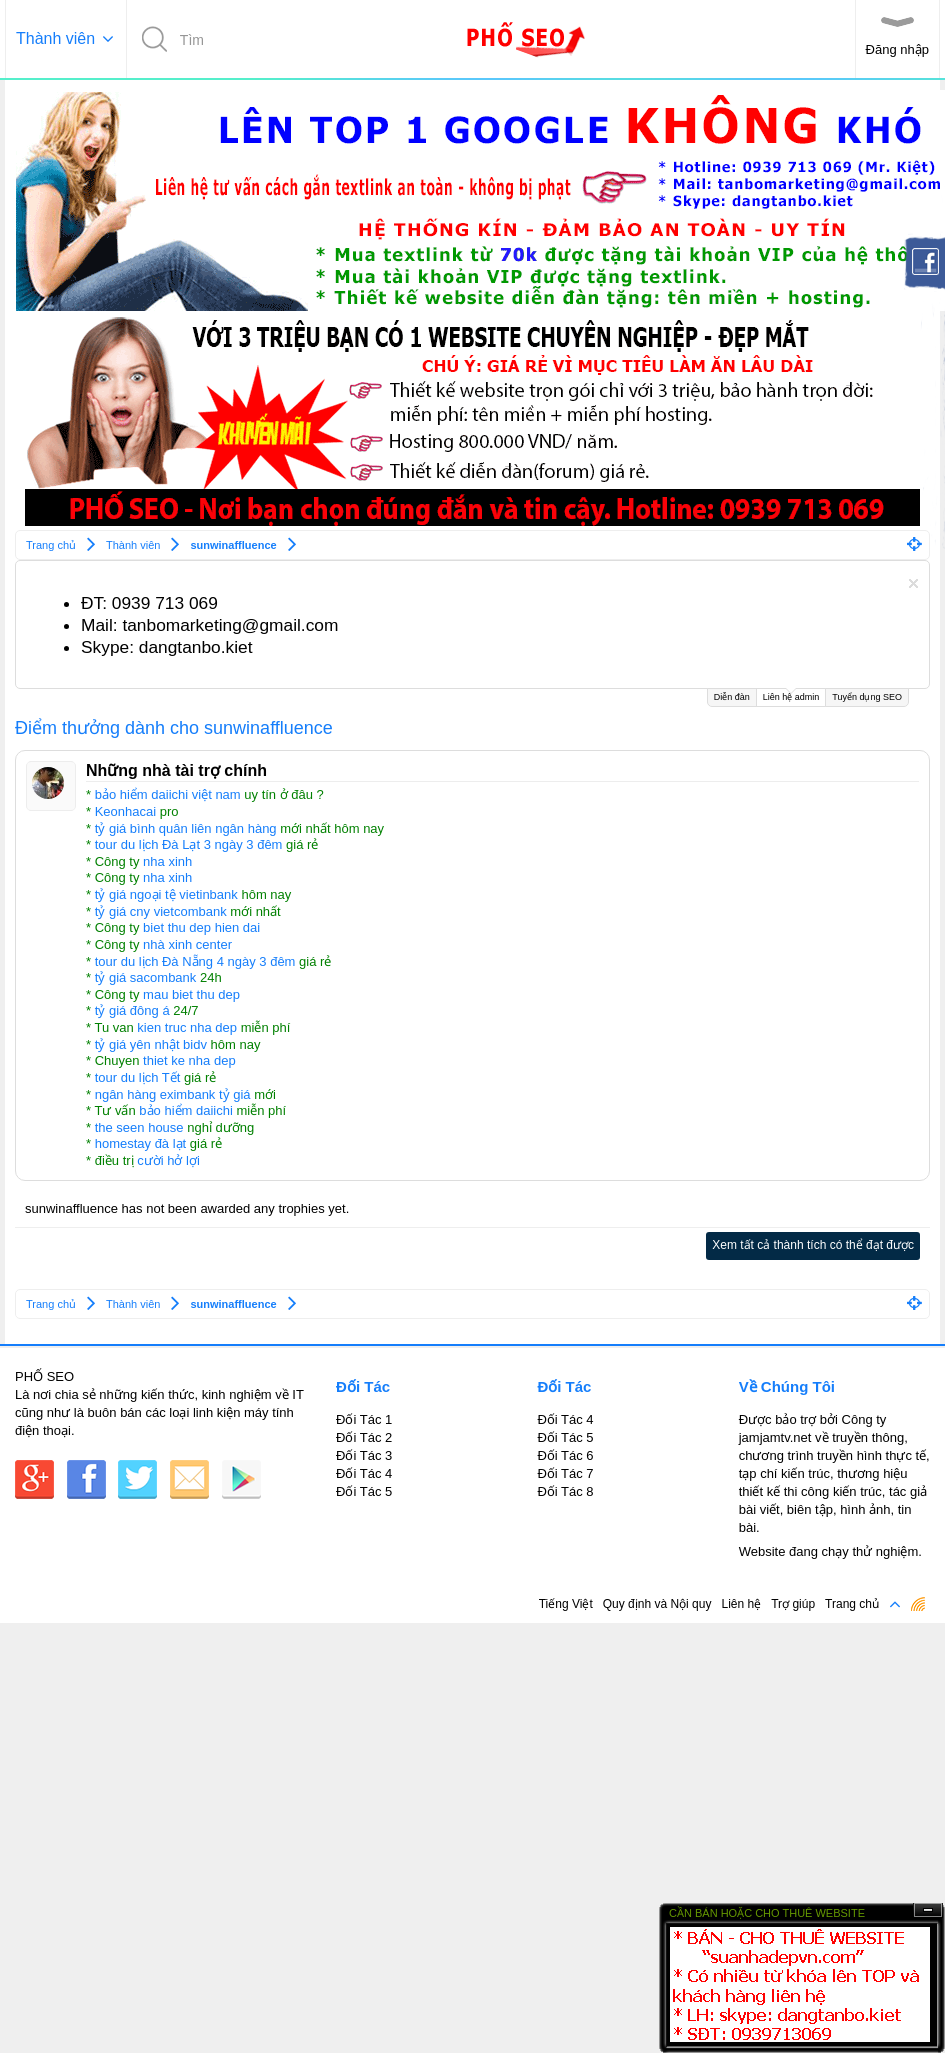 Image resolution: width=945 pixels, height=2053 pixels. What do you see at coordinates (195, 961) in the screenshot?
I see `tour du lịch Đà Nẵng 4 ngày 3 đêm` at bounding box center [195, 961].